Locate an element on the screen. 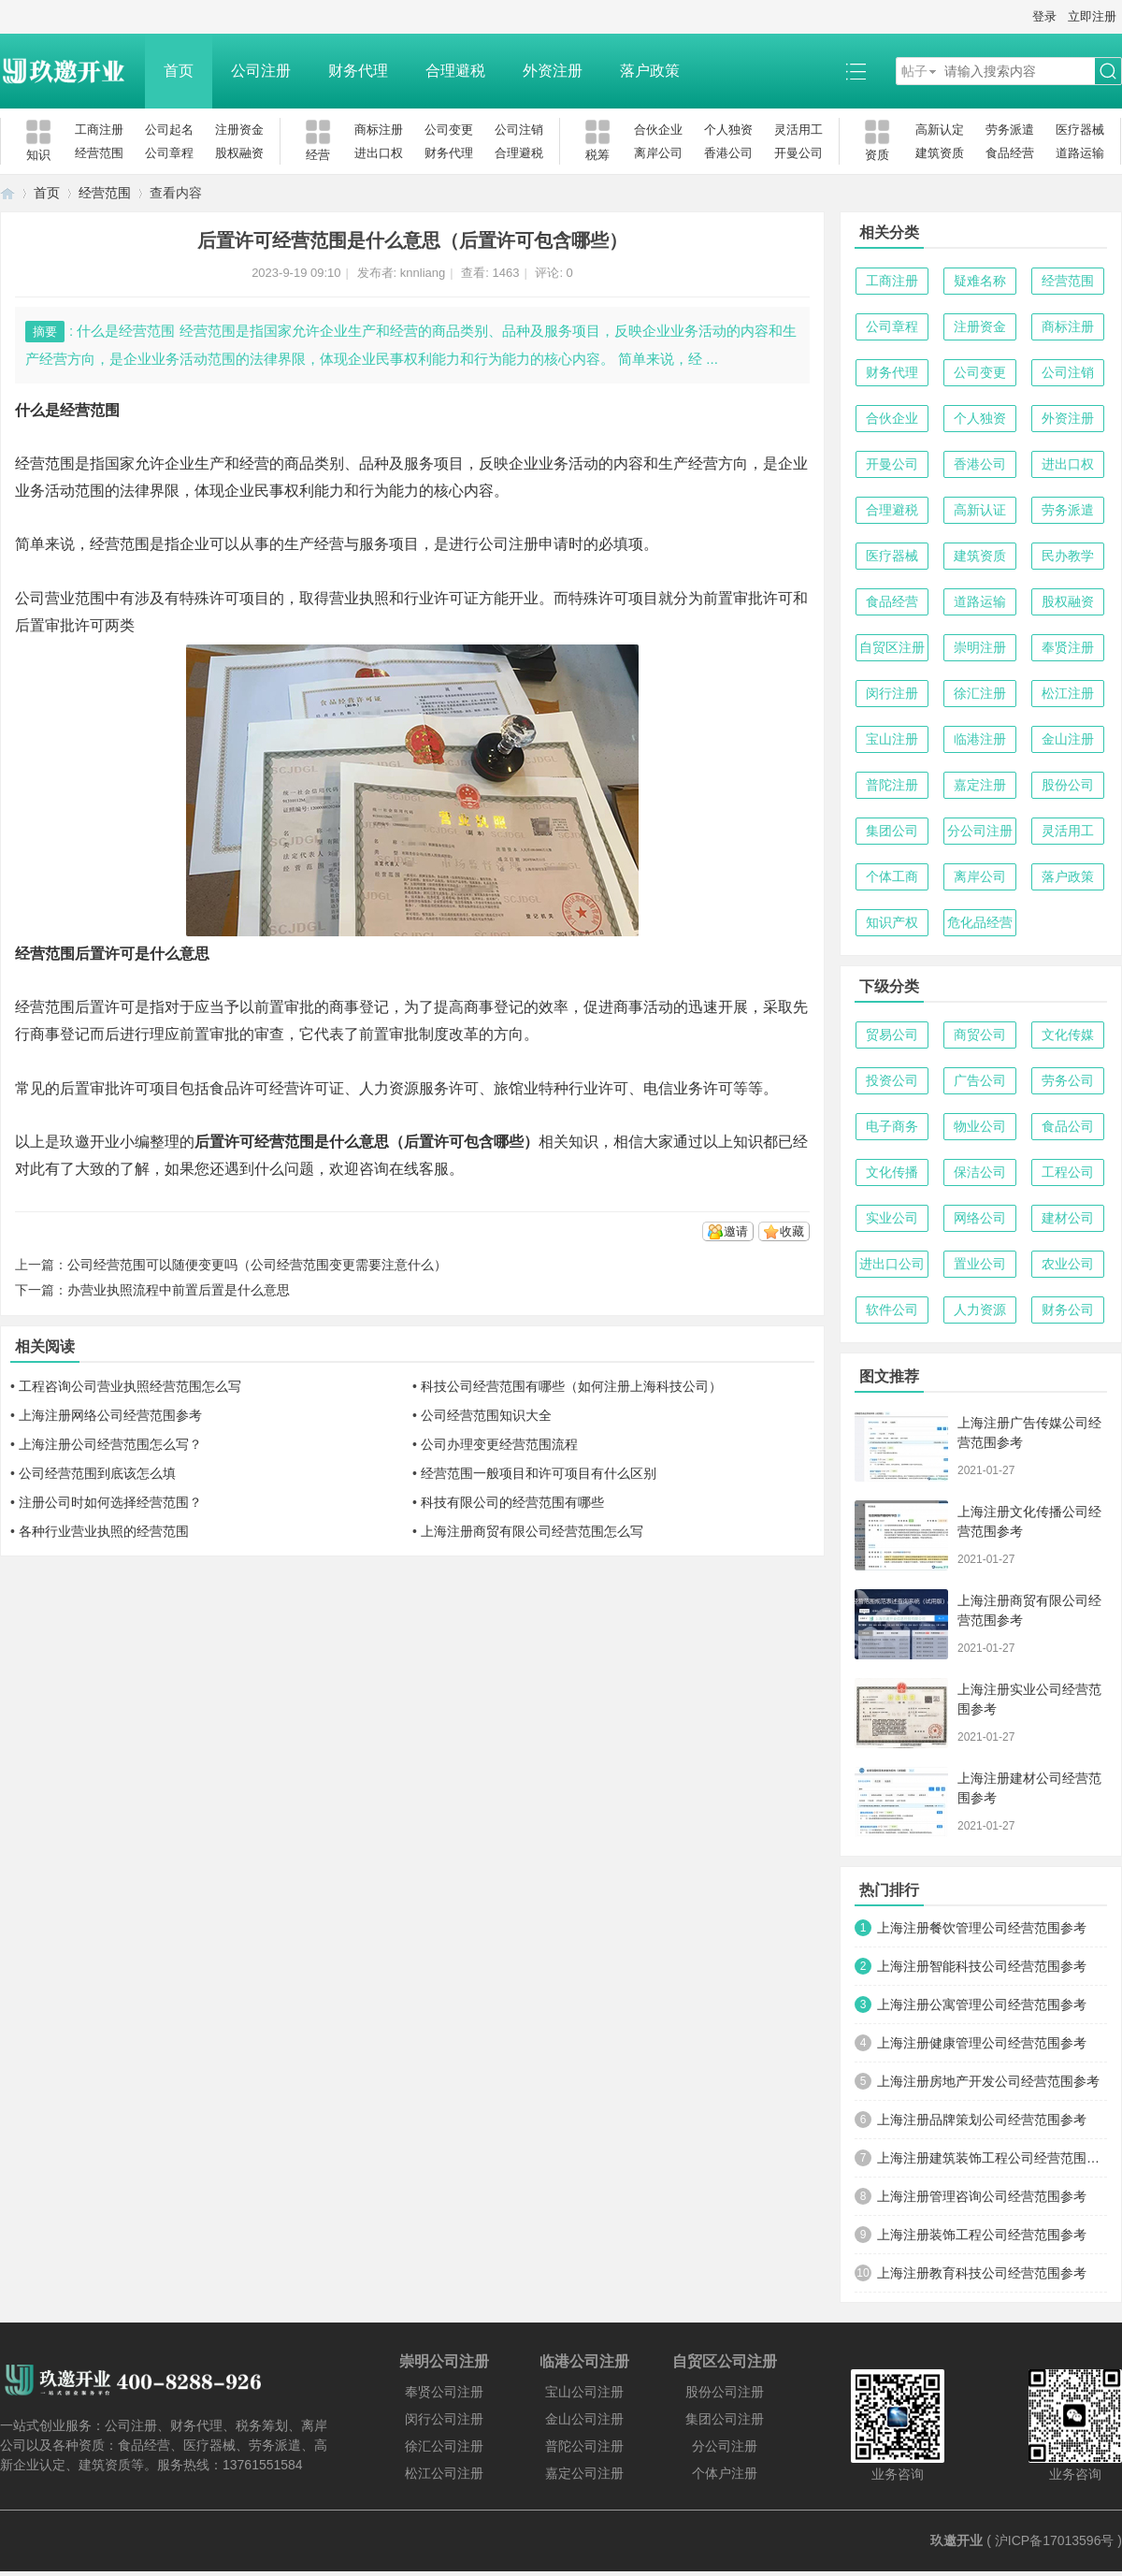 The image size is (1122, 2576). 临港注册 is located at coordinates (980, 738).